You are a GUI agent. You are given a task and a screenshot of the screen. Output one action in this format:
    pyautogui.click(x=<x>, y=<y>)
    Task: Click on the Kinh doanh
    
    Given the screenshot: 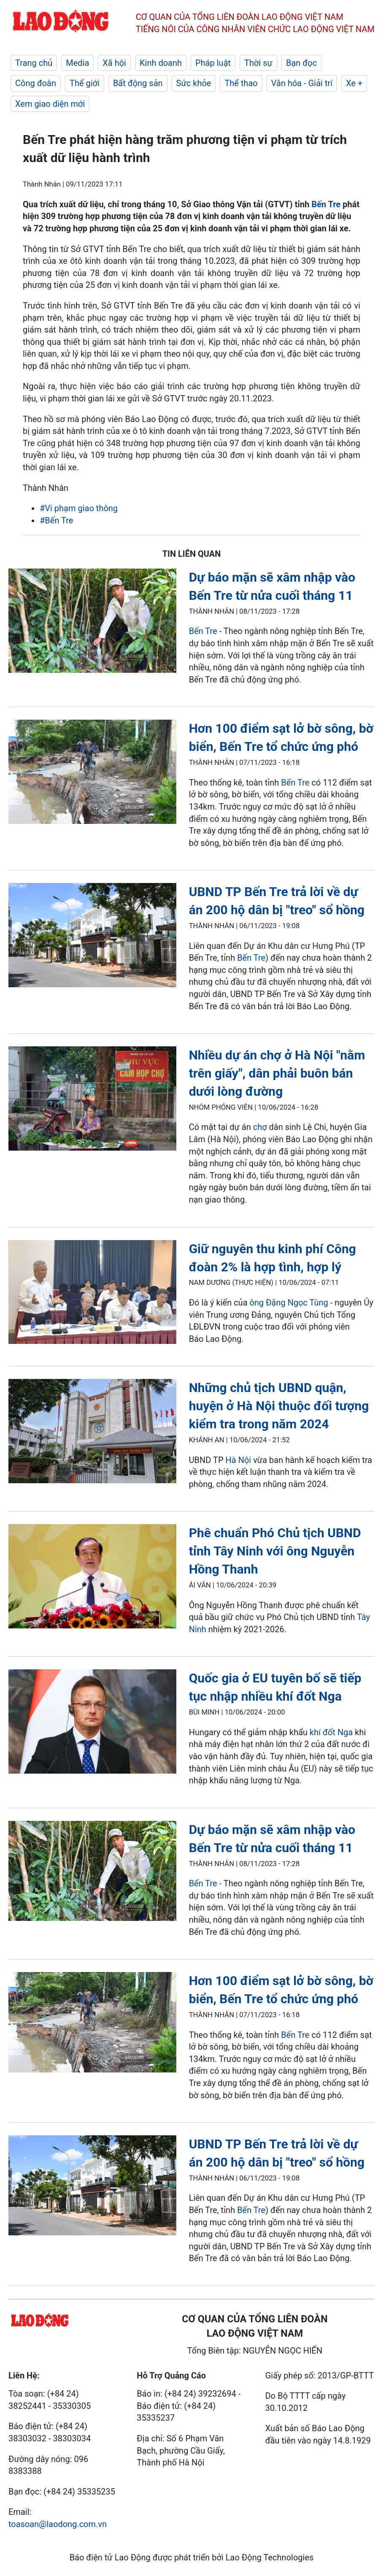 What is the action you would take?
    pyautogui.click(x=161, y=63)
    